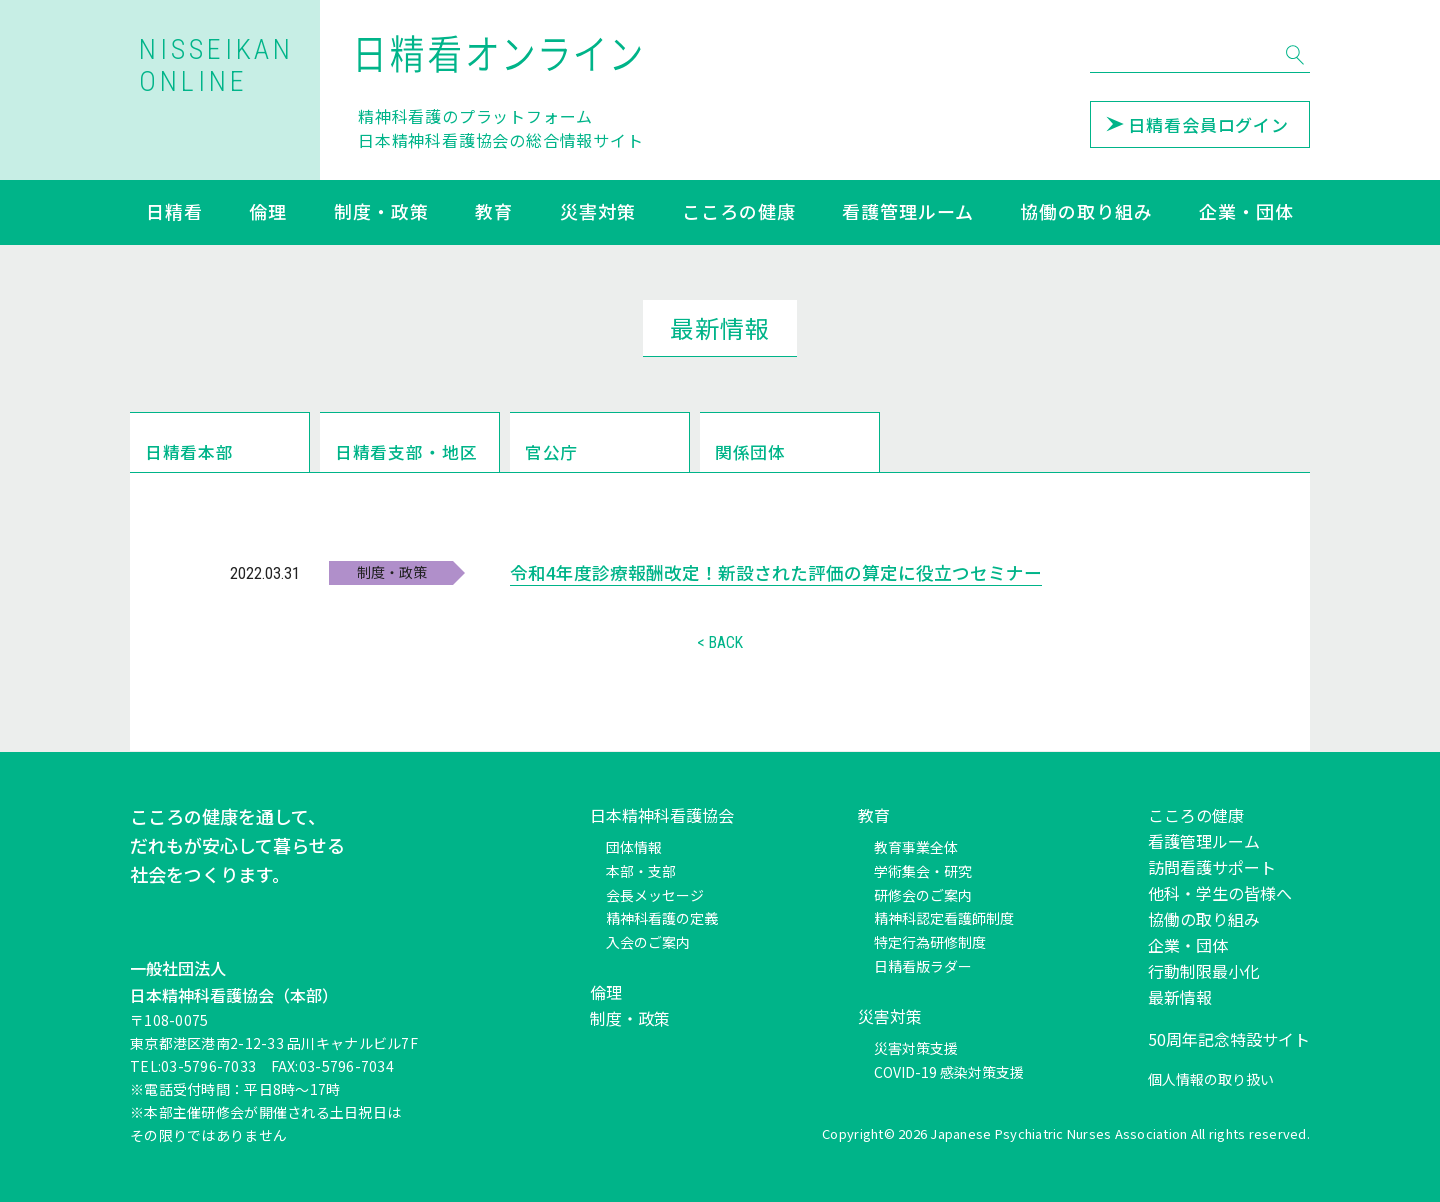  Describe the element at coordinates (268, 213) in the screenshot. I see `倫理` at that location.